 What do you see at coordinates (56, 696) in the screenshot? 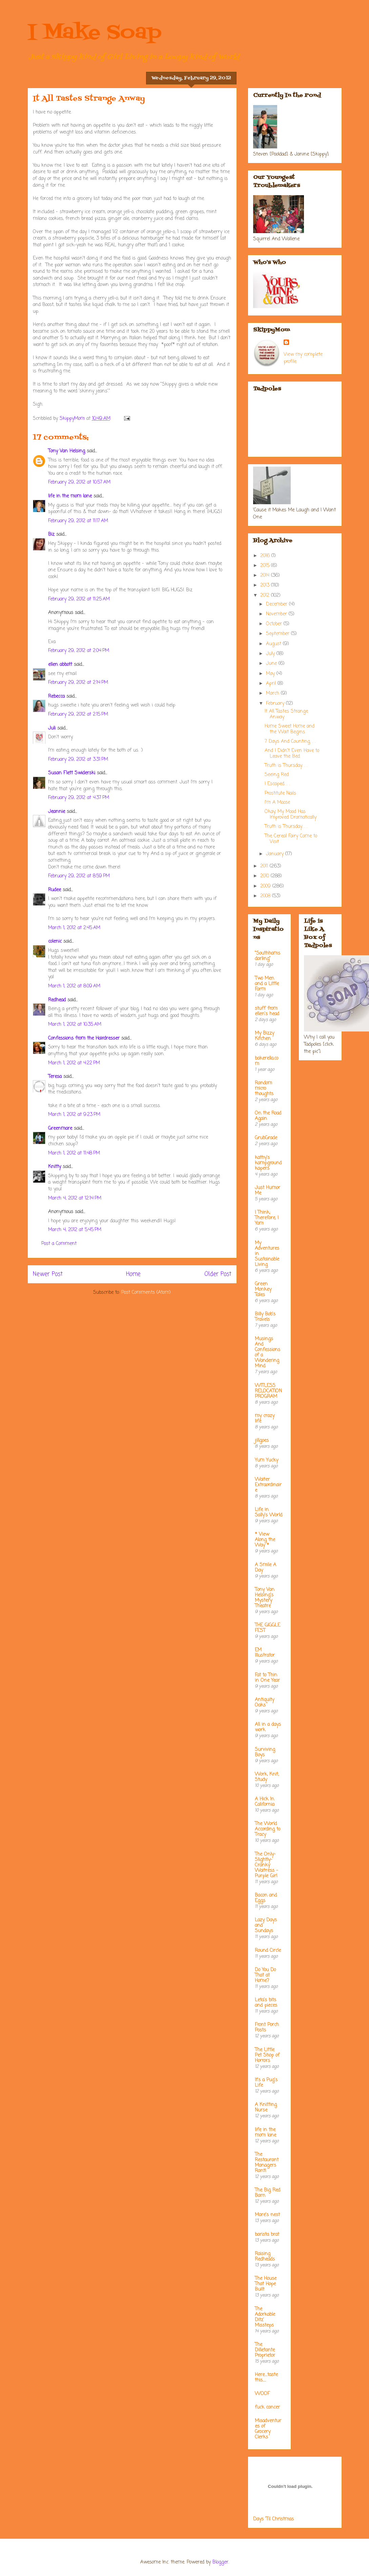
I see `Rebecca` at bounding box center [56, 696].